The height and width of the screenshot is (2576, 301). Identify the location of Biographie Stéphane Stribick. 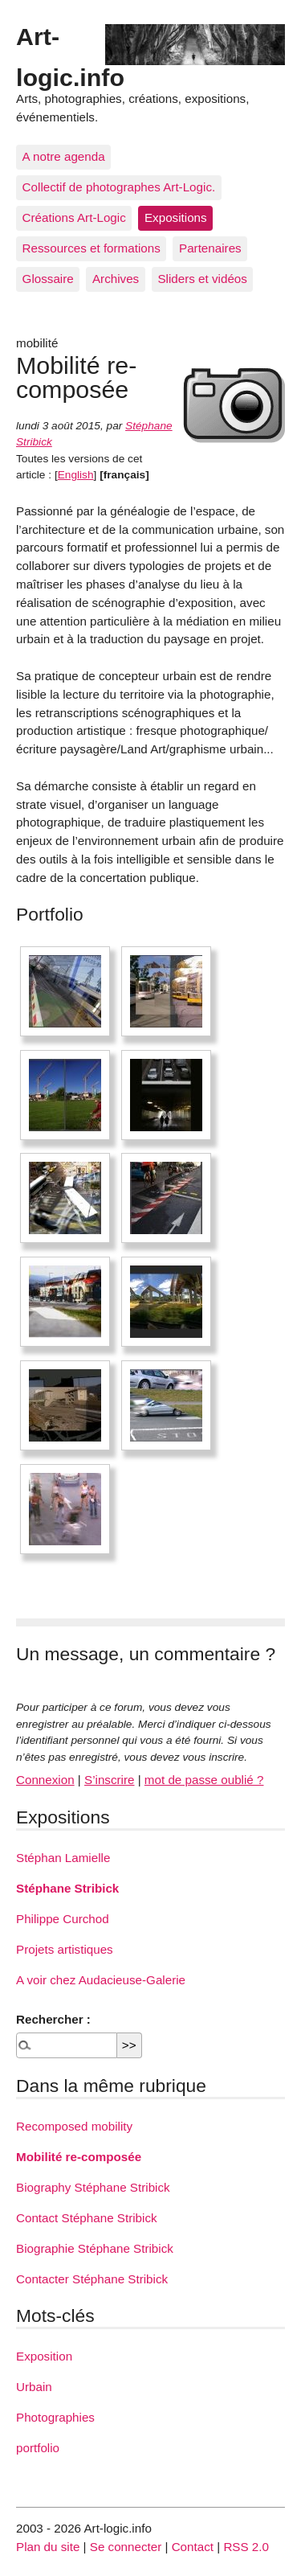
(94, 2248).